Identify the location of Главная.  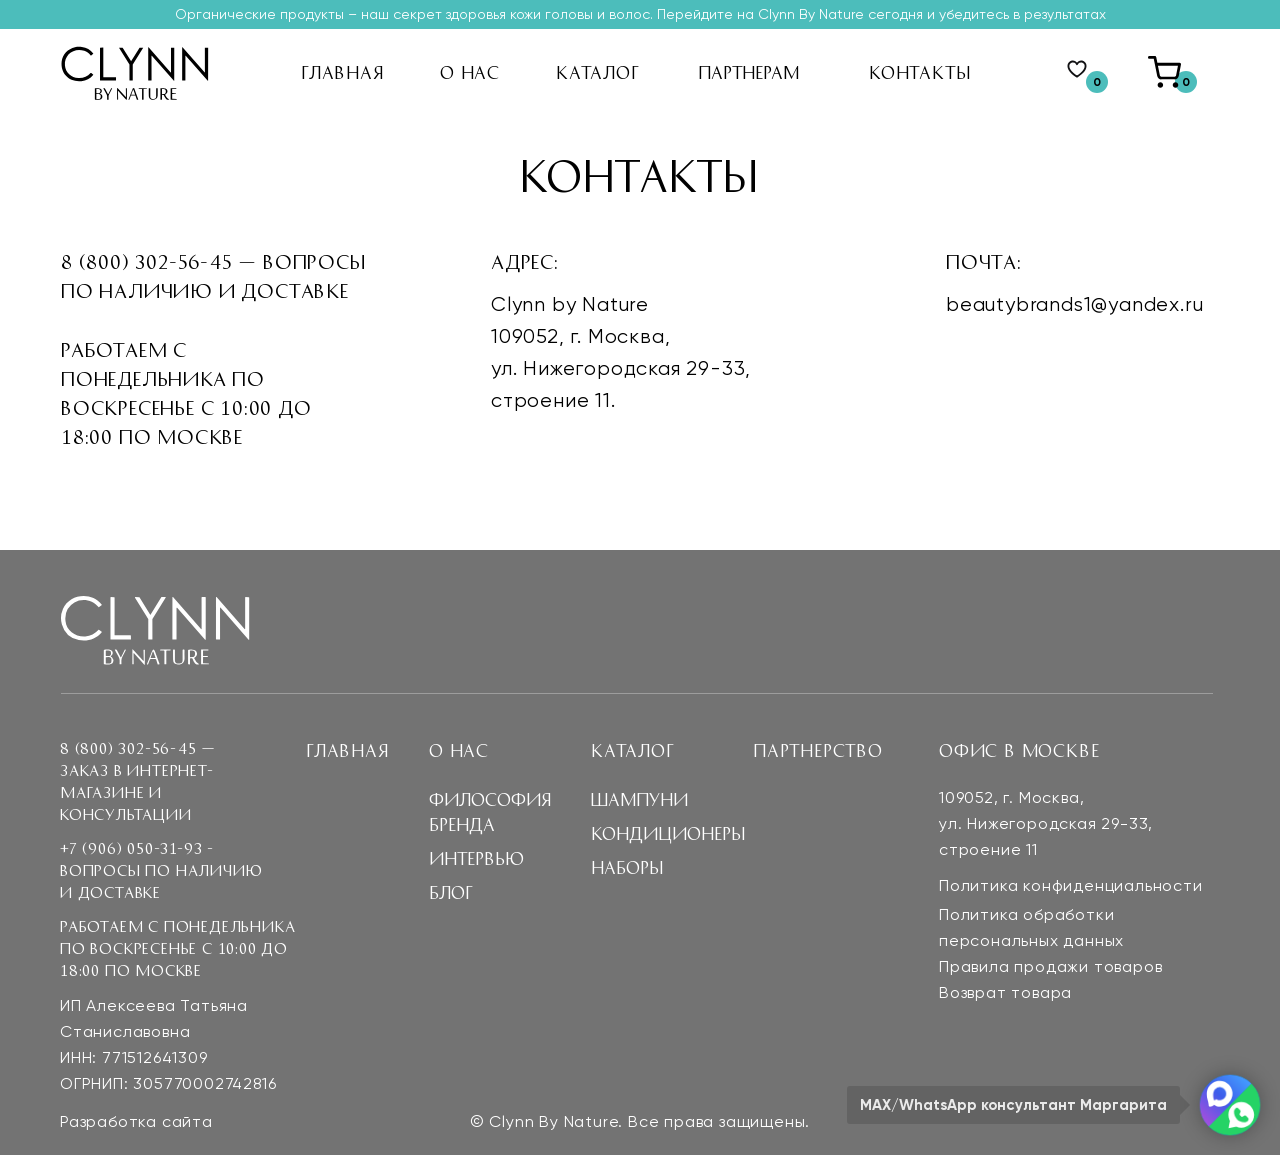
(347, 750).